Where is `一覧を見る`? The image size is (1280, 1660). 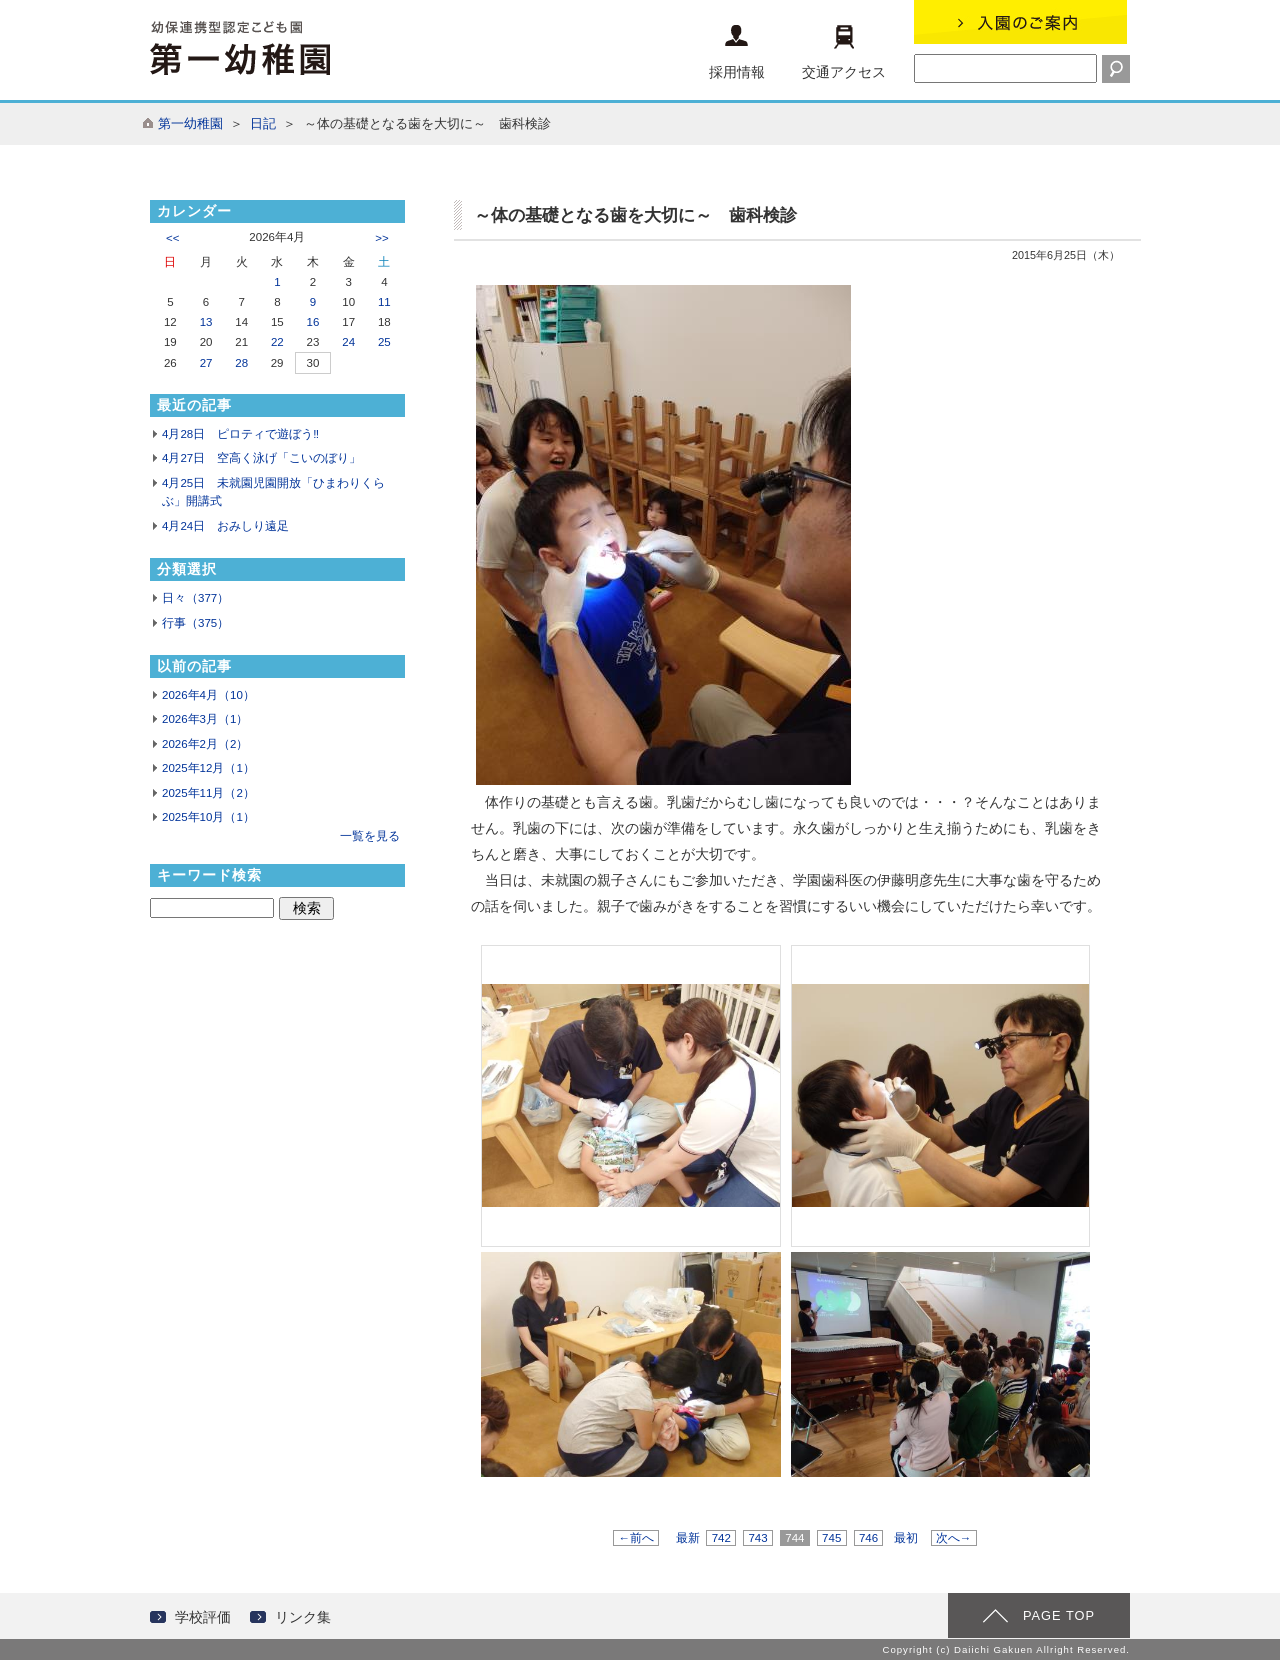
一覧を見る is located at coordinates (370, 836).